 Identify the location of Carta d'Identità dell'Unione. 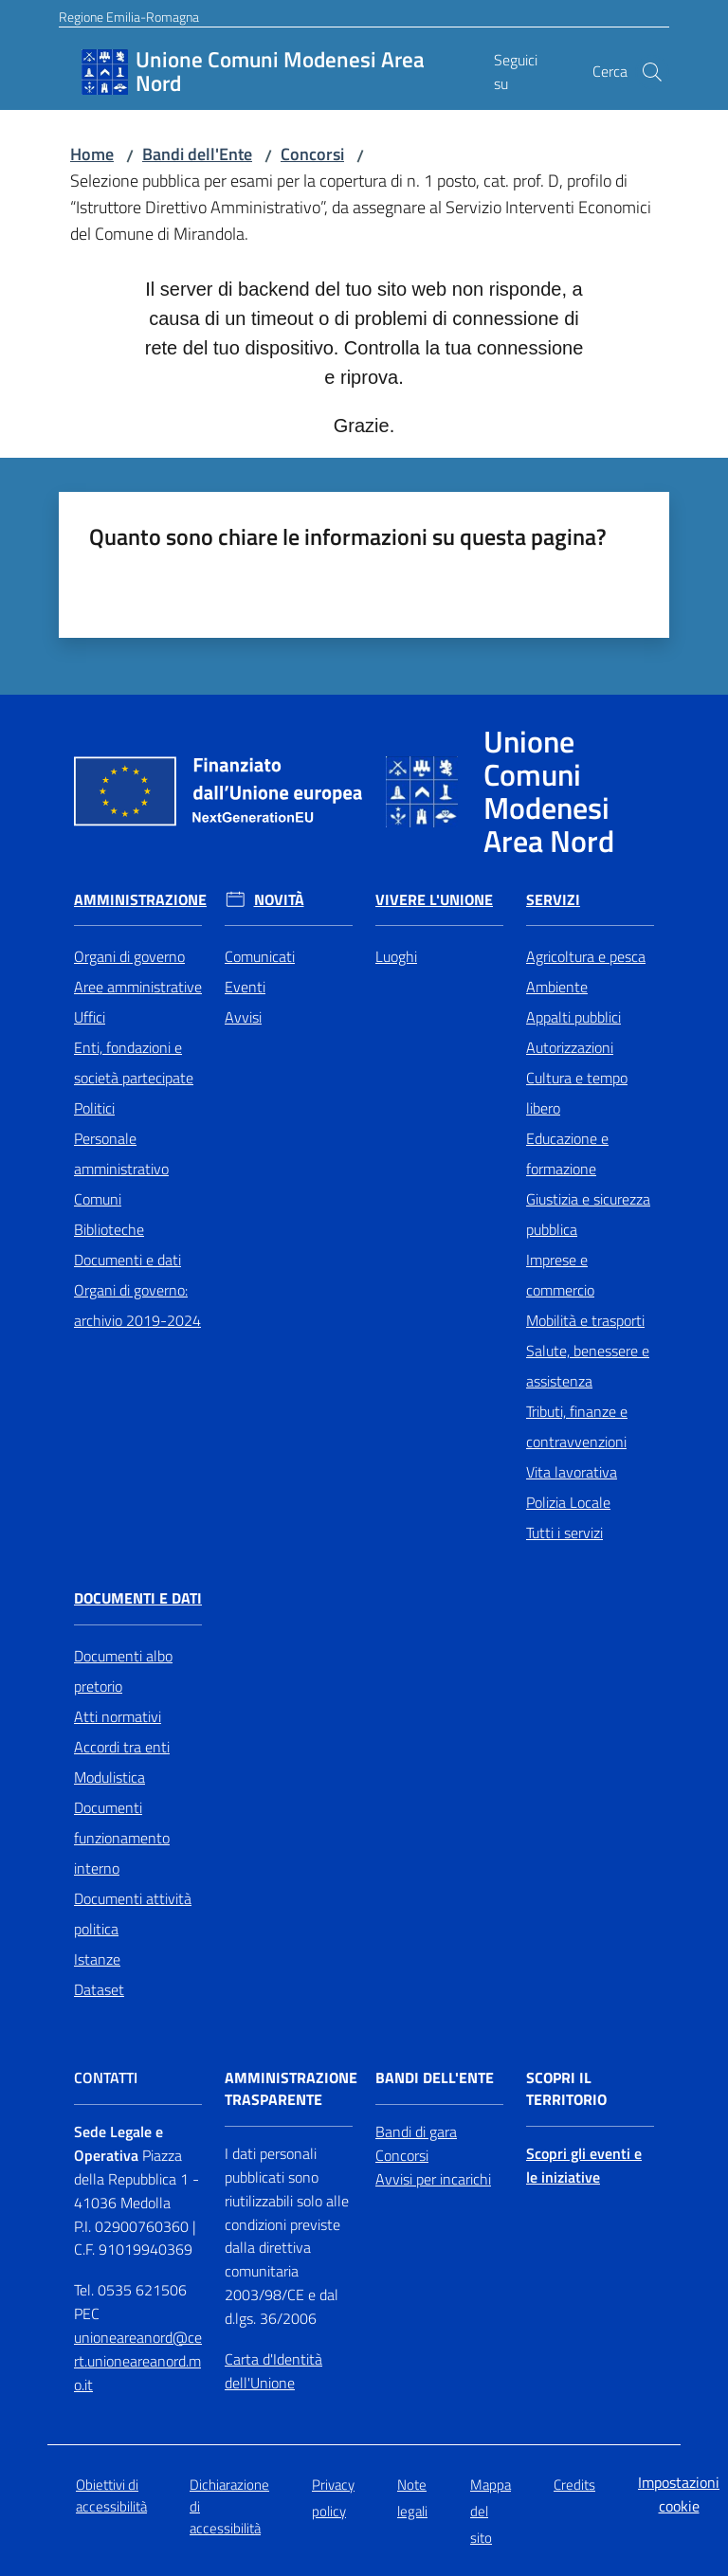
(273, 2371).